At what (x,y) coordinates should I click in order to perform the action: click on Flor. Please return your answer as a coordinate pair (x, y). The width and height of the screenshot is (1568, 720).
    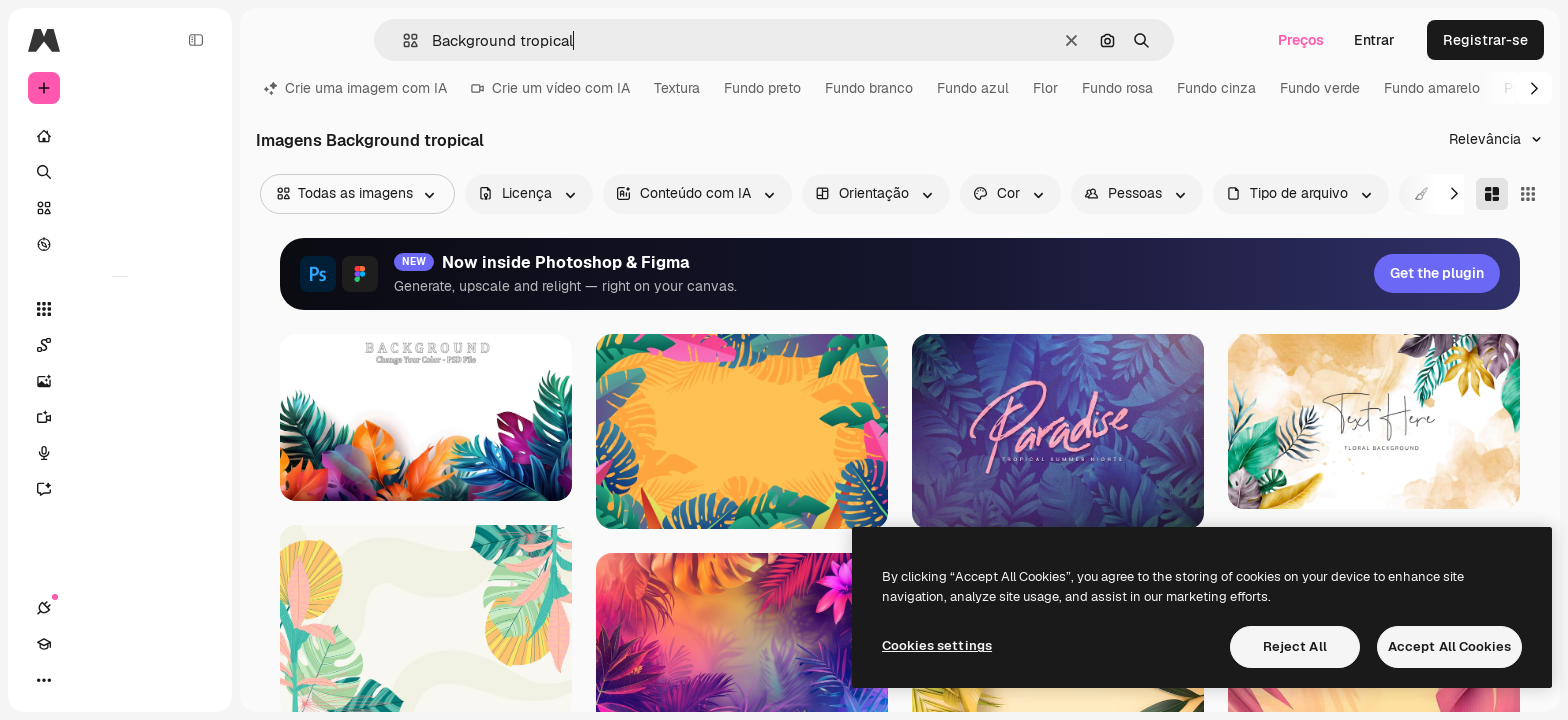
    Looking at the image, I should click on (1045, 88).